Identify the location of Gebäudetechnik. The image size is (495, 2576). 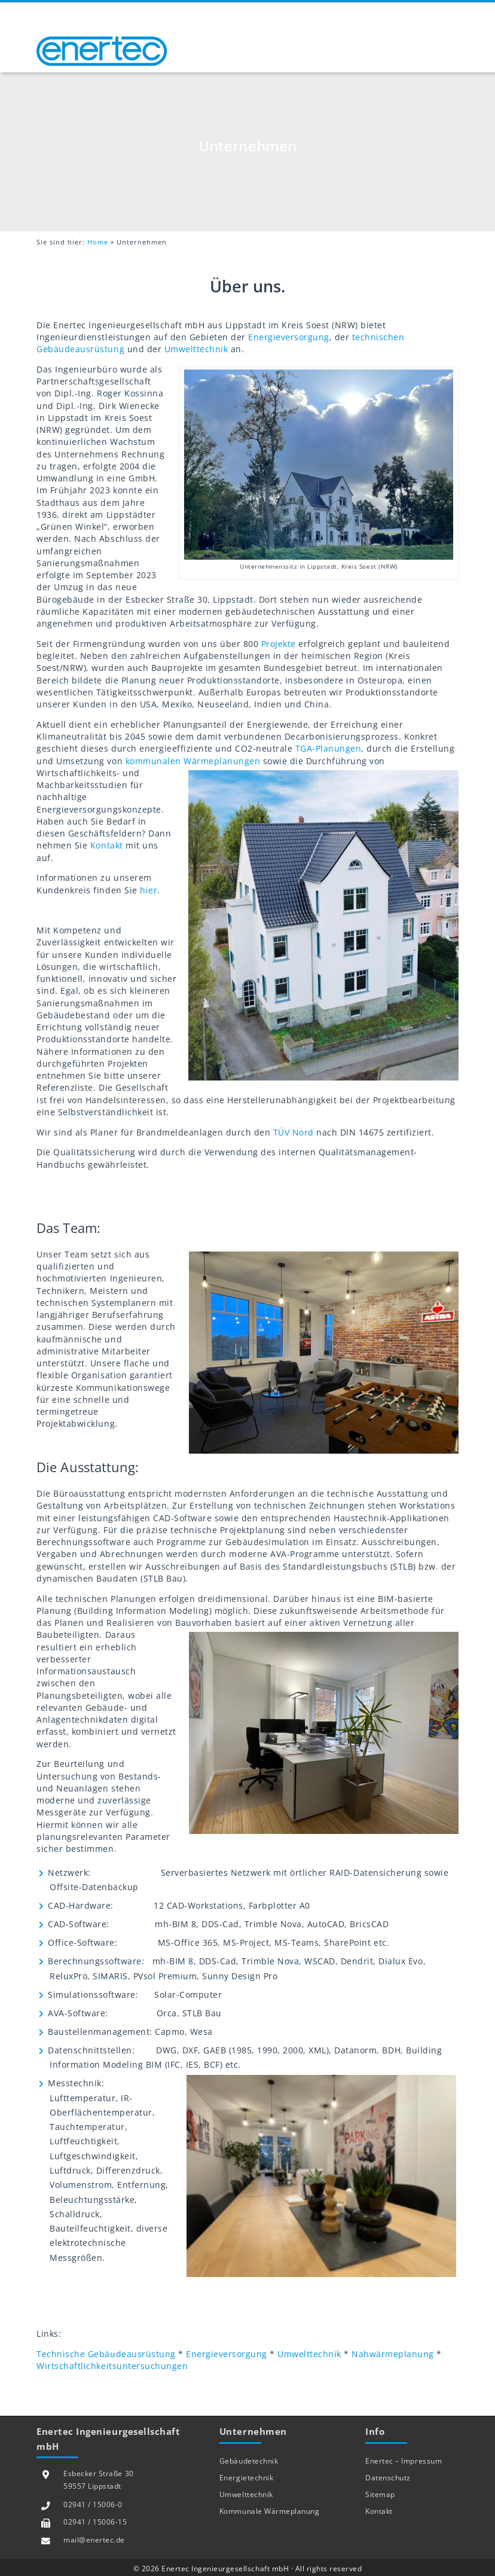
(248, 2461).